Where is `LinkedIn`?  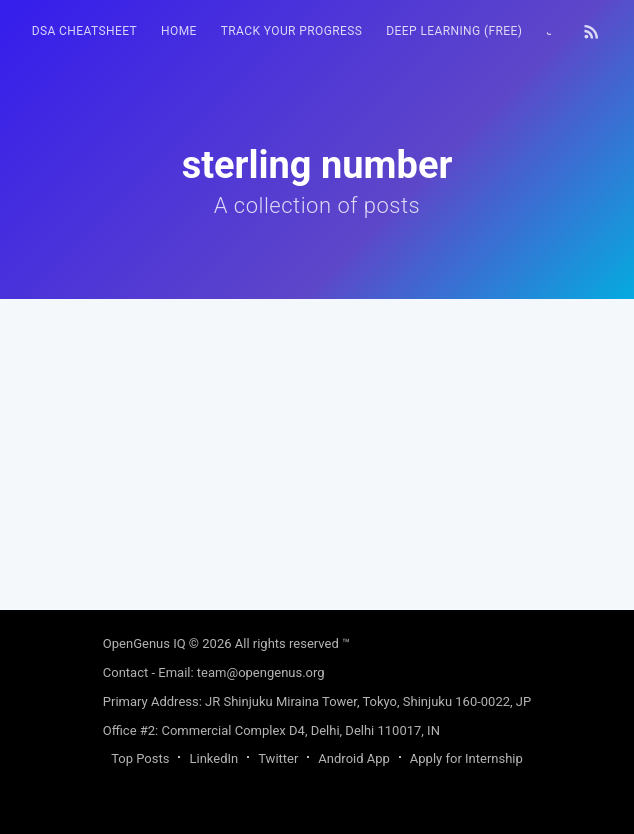 LinkedIn is located at coordinates (213, 758).